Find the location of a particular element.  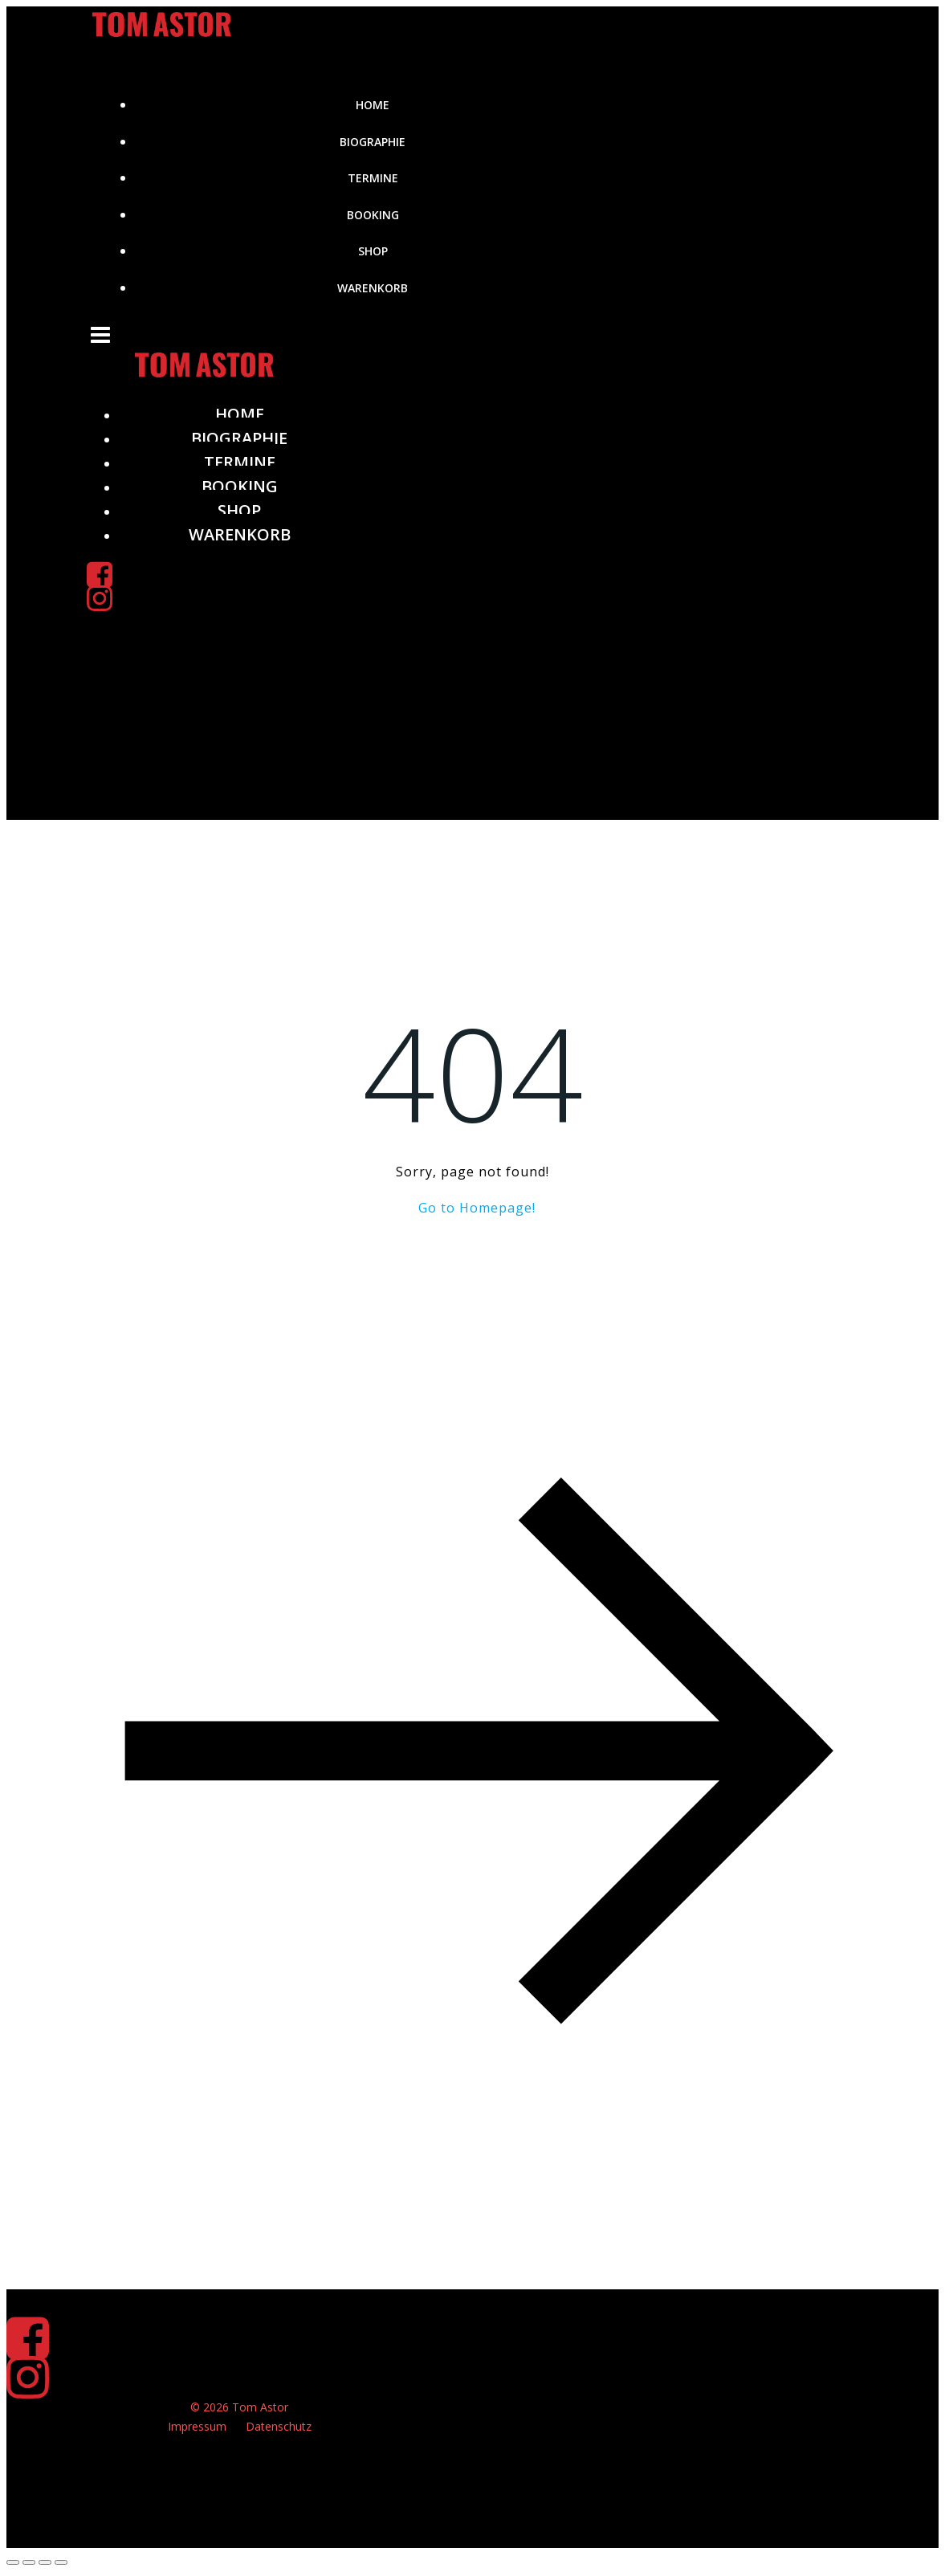

Booking is located at coordinates (373, 214).